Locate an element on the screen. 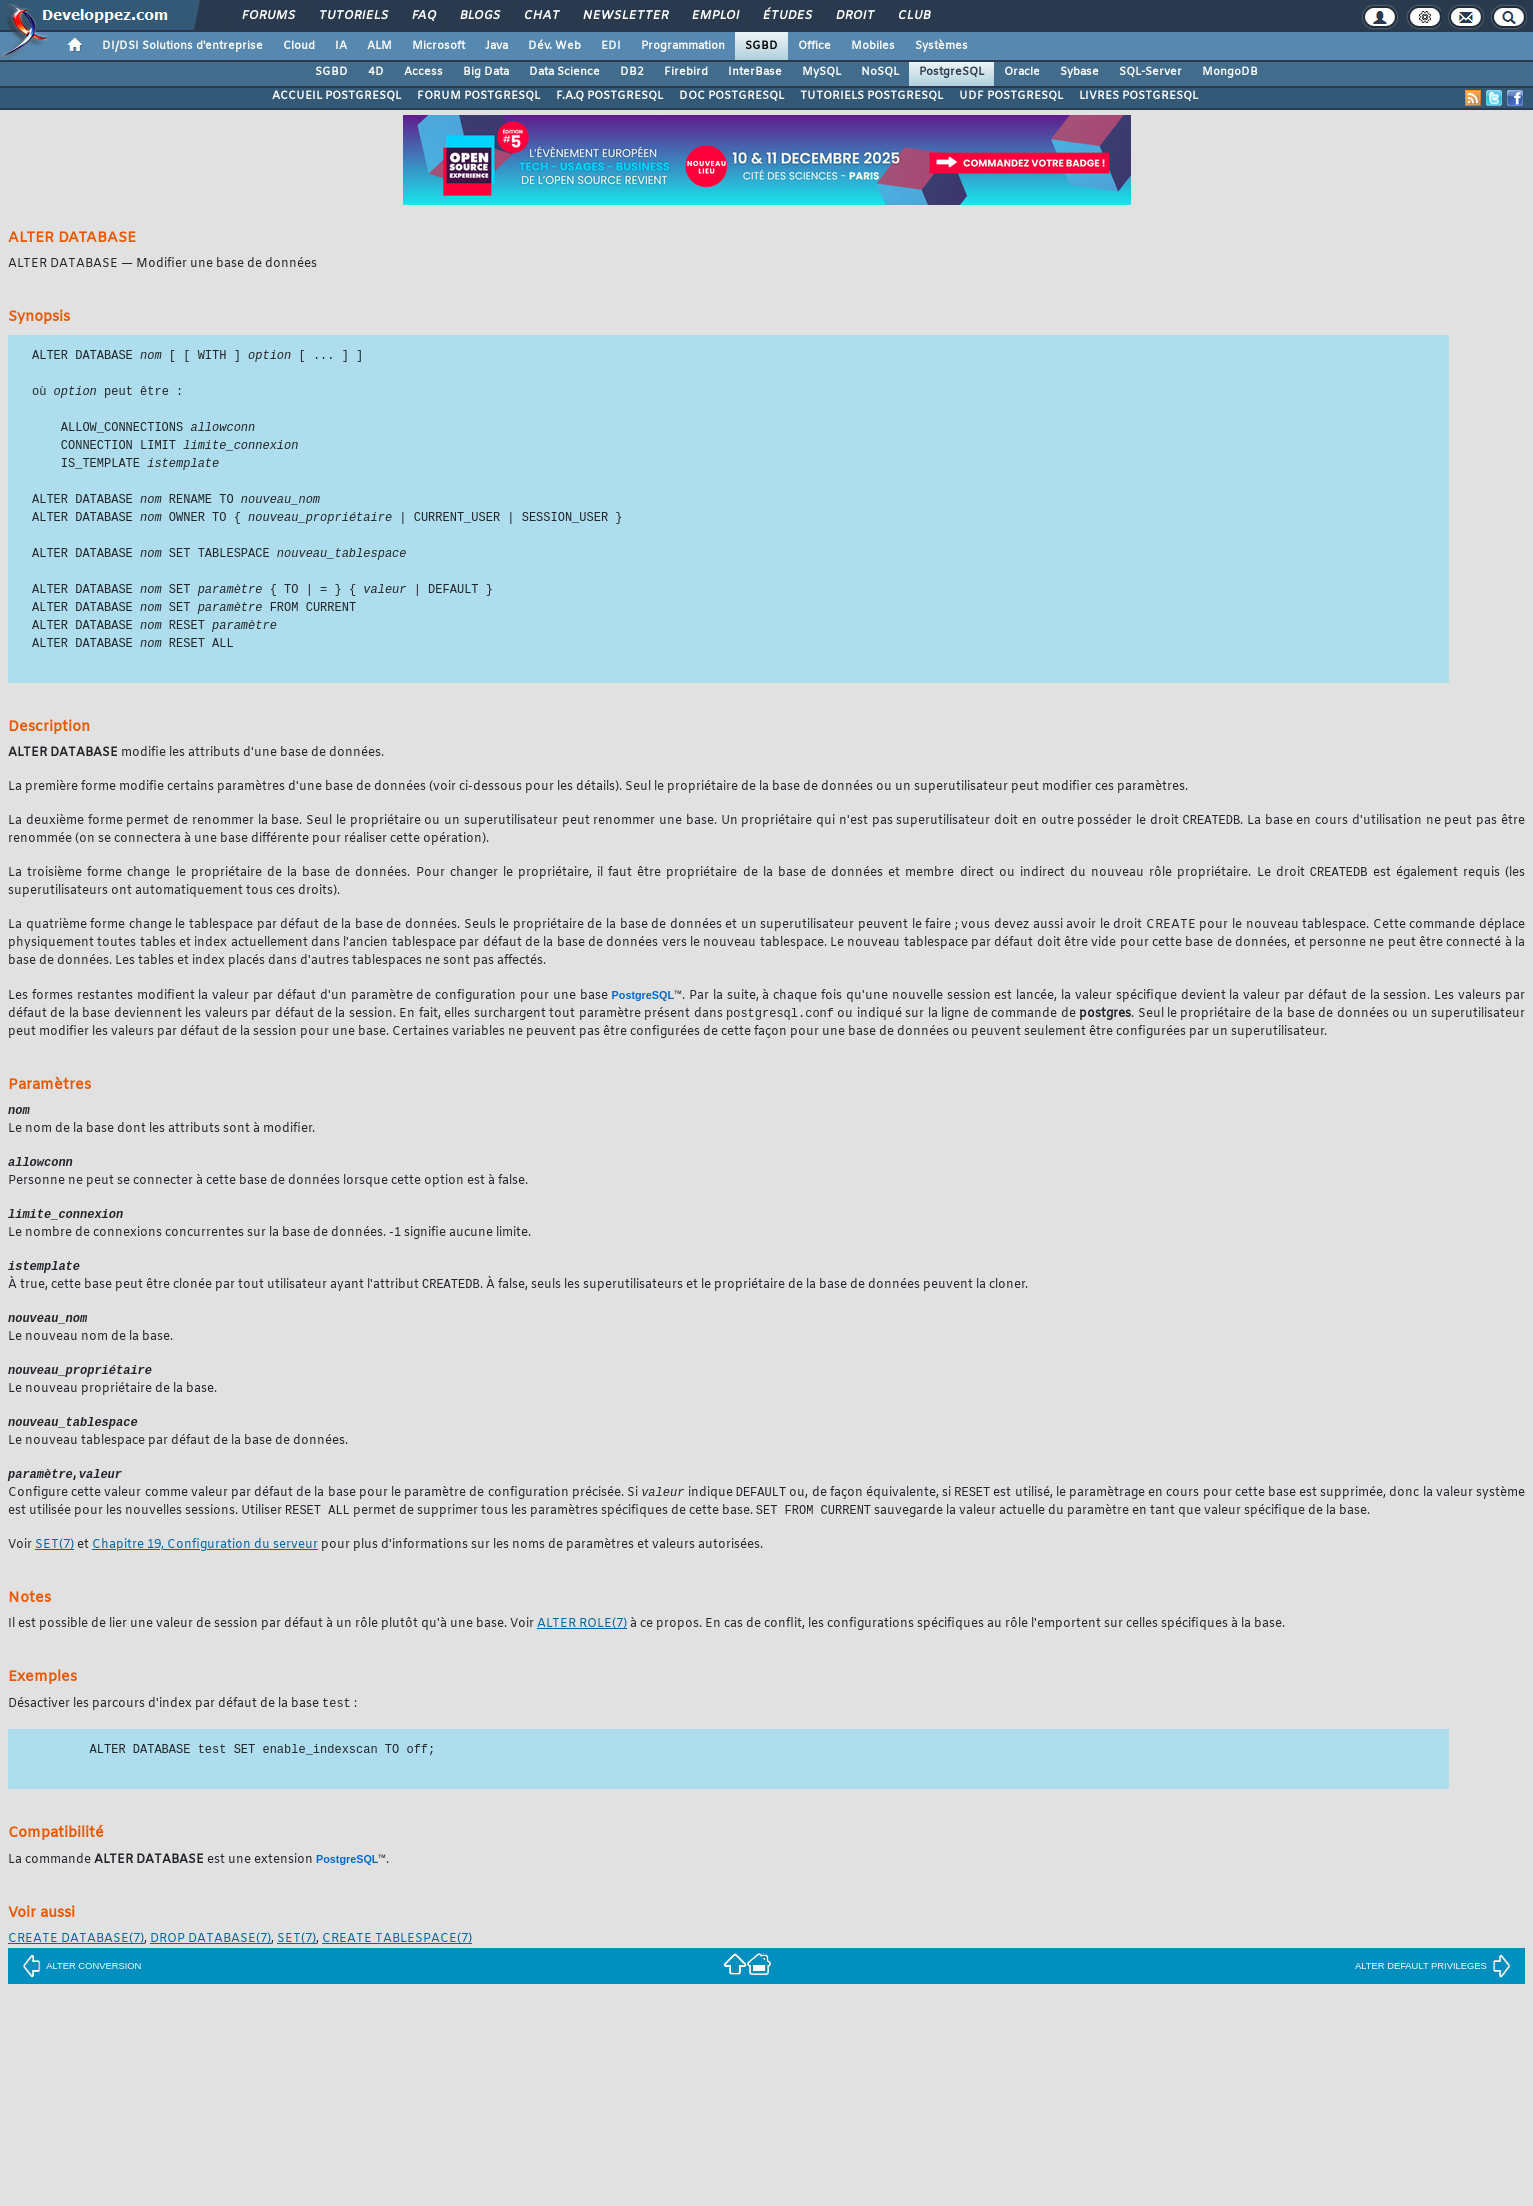 This screenshot has width=1533, height=2206. Programmation is located at coordinates (683, 46).